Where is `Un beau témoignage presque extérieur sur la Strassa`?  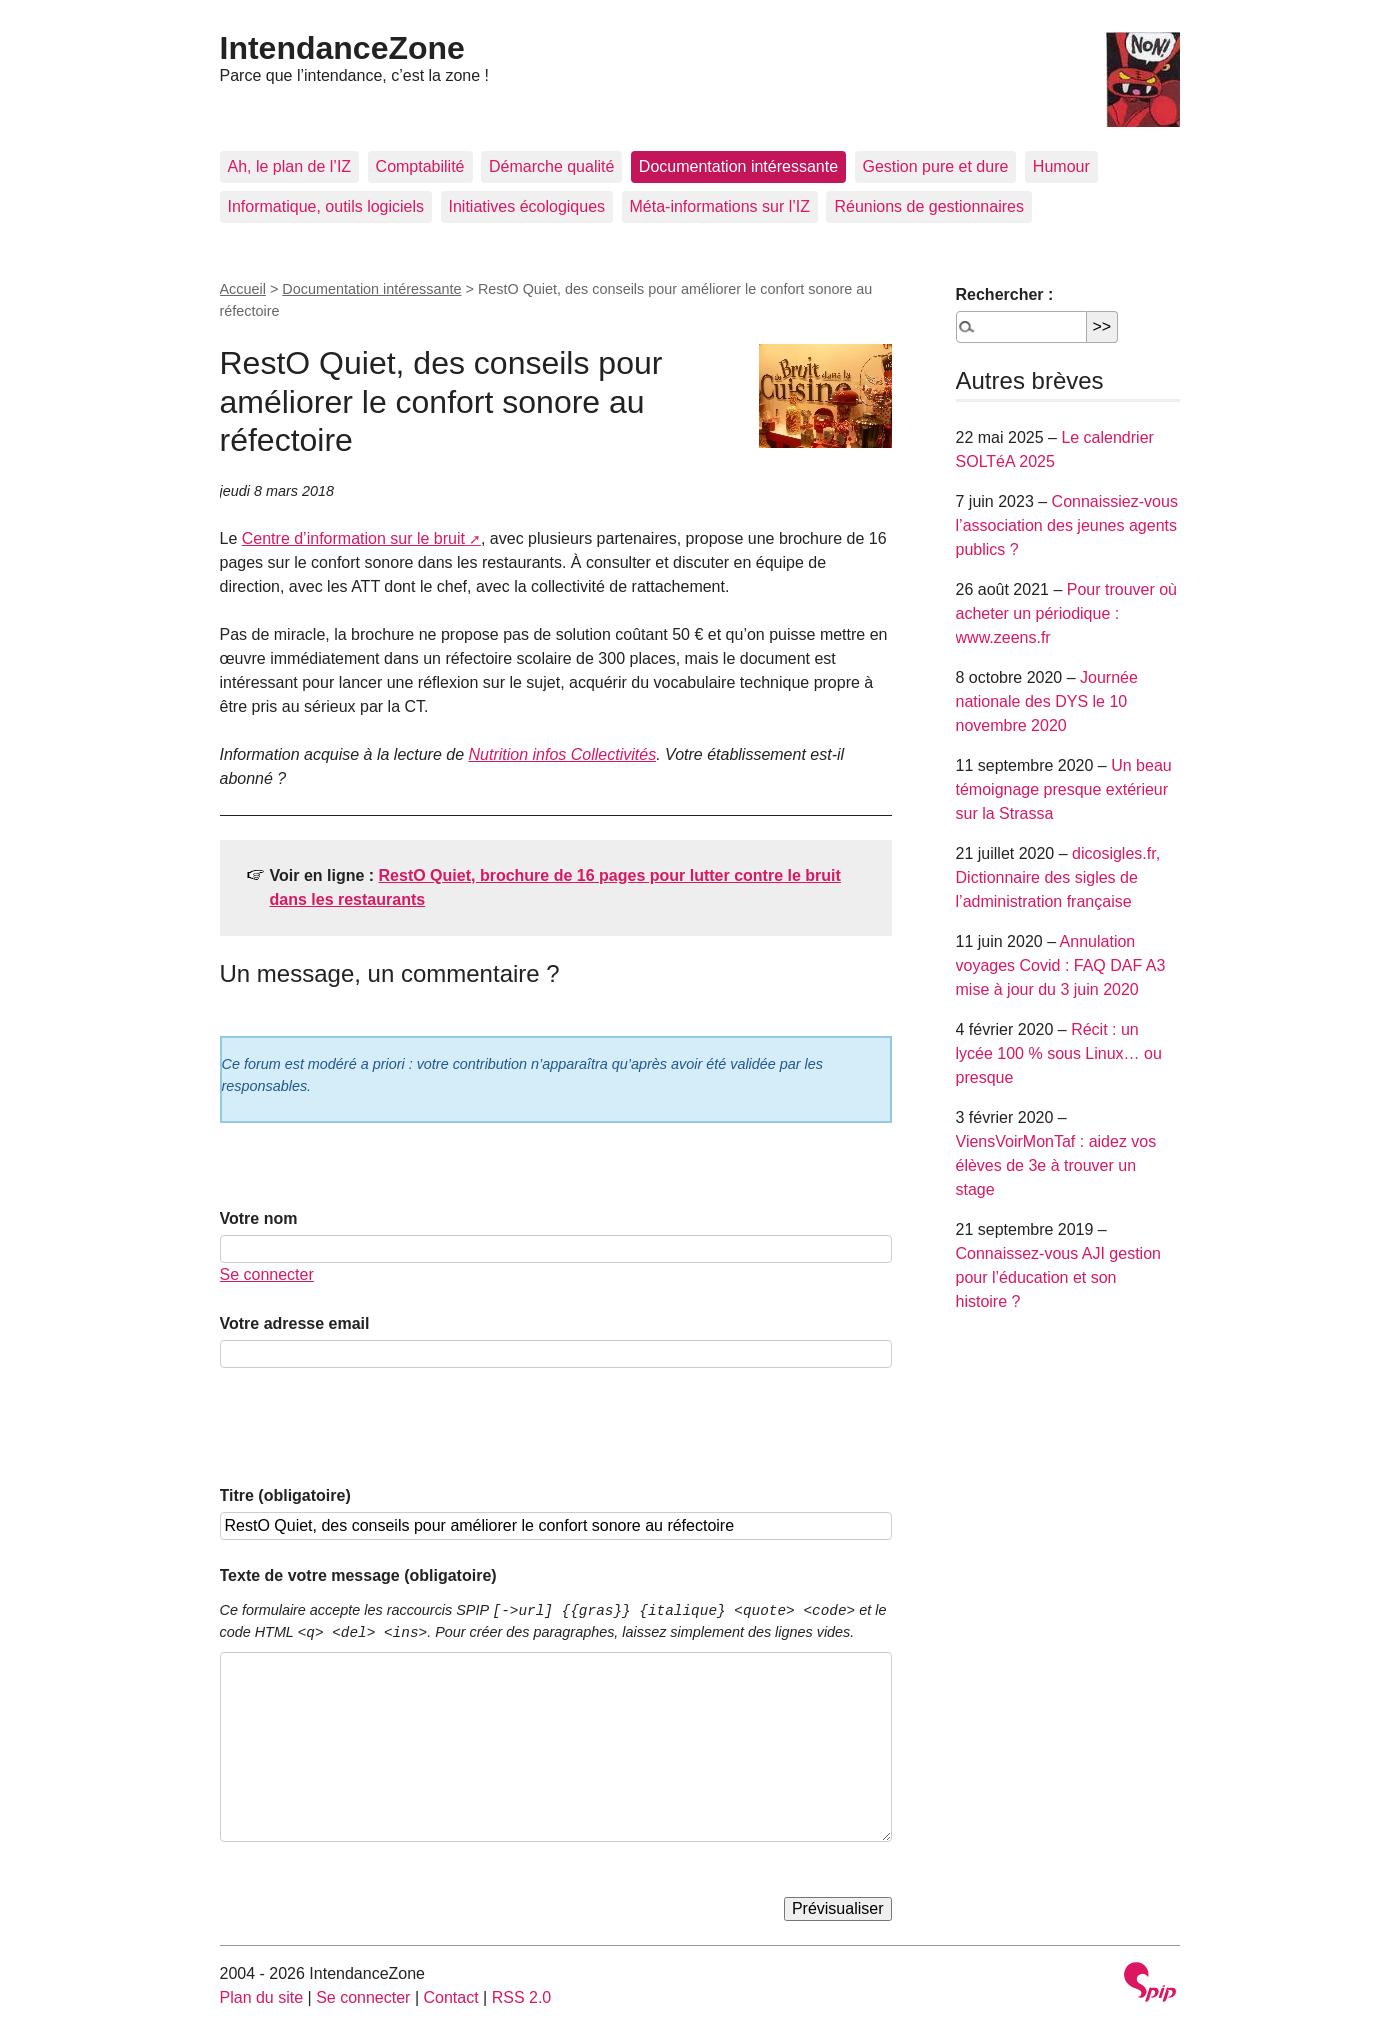
Un beau témoignage presque extérieur sur la Strassa is located at coordinates (1064, 789).